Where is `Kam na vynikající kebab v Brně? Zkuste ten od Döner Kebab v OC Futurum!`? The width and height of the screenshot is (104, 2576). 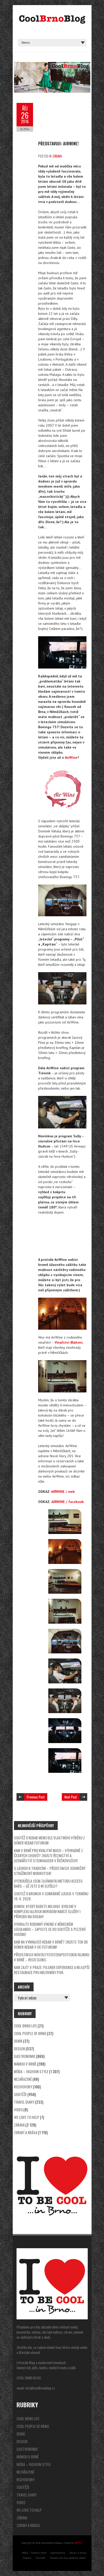 Kam na vynikající kebab v Brně? Zkuste ten od Döner Kebab v OC Futurum! is located at coordinates (51, 1944).